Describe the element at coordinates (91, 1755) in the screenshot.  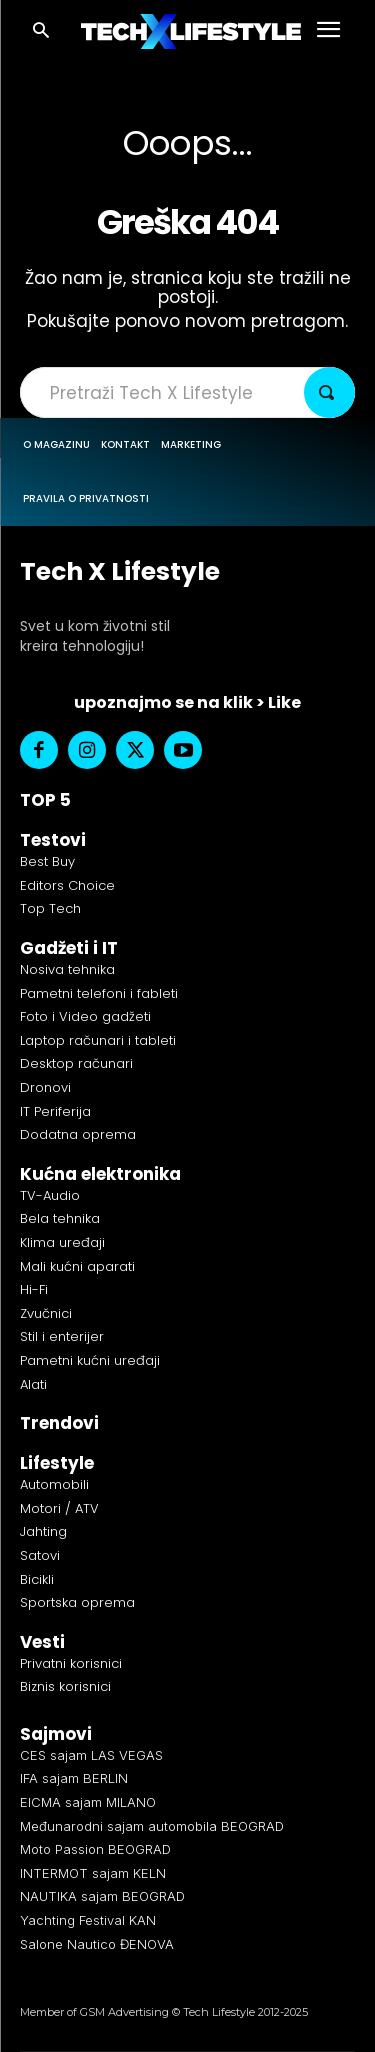
I see `CES sajam LAS VEGAS` at that location.